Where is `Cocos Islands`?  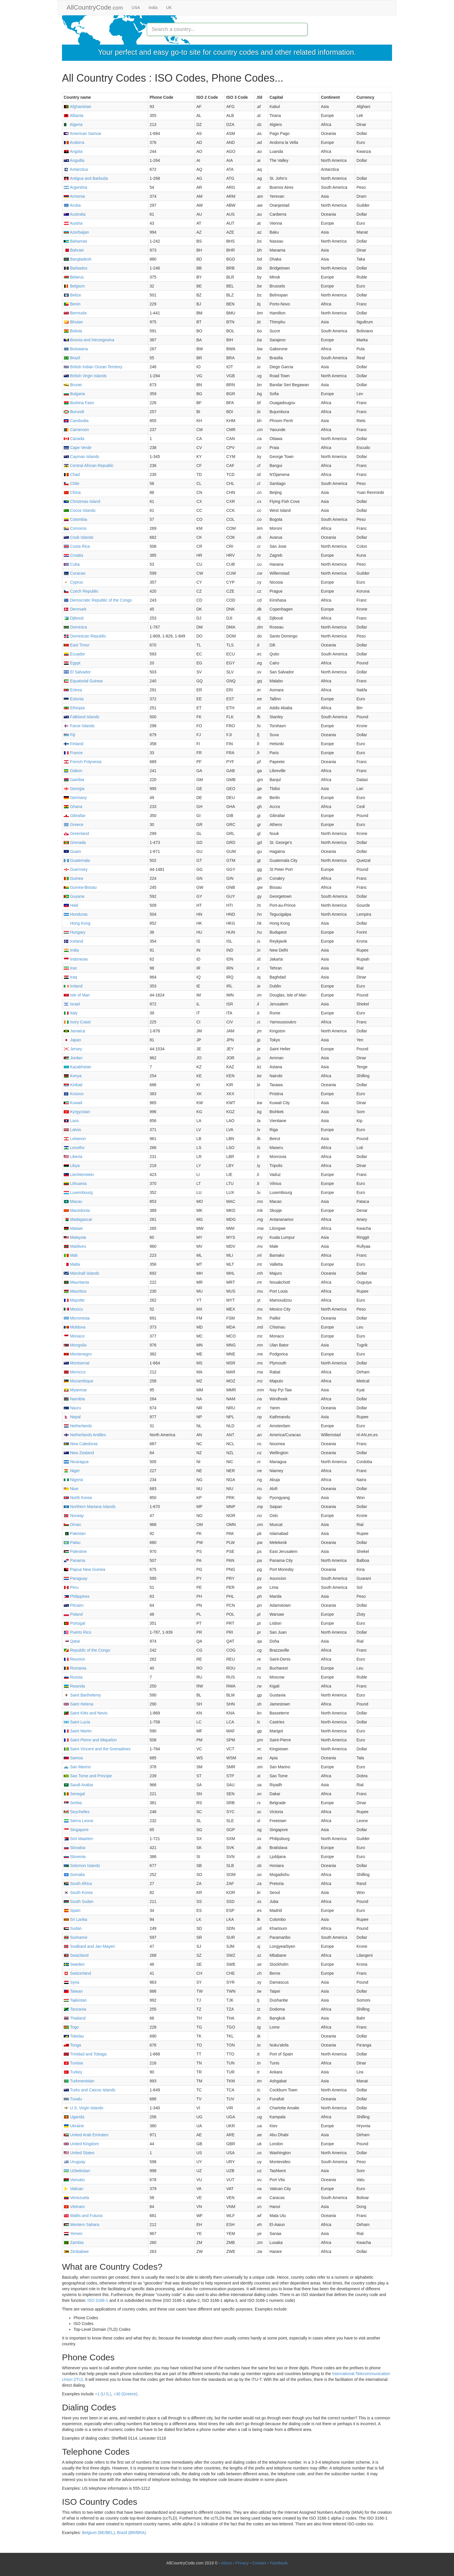 Cocos Islands is located at coordinates (80, 510).